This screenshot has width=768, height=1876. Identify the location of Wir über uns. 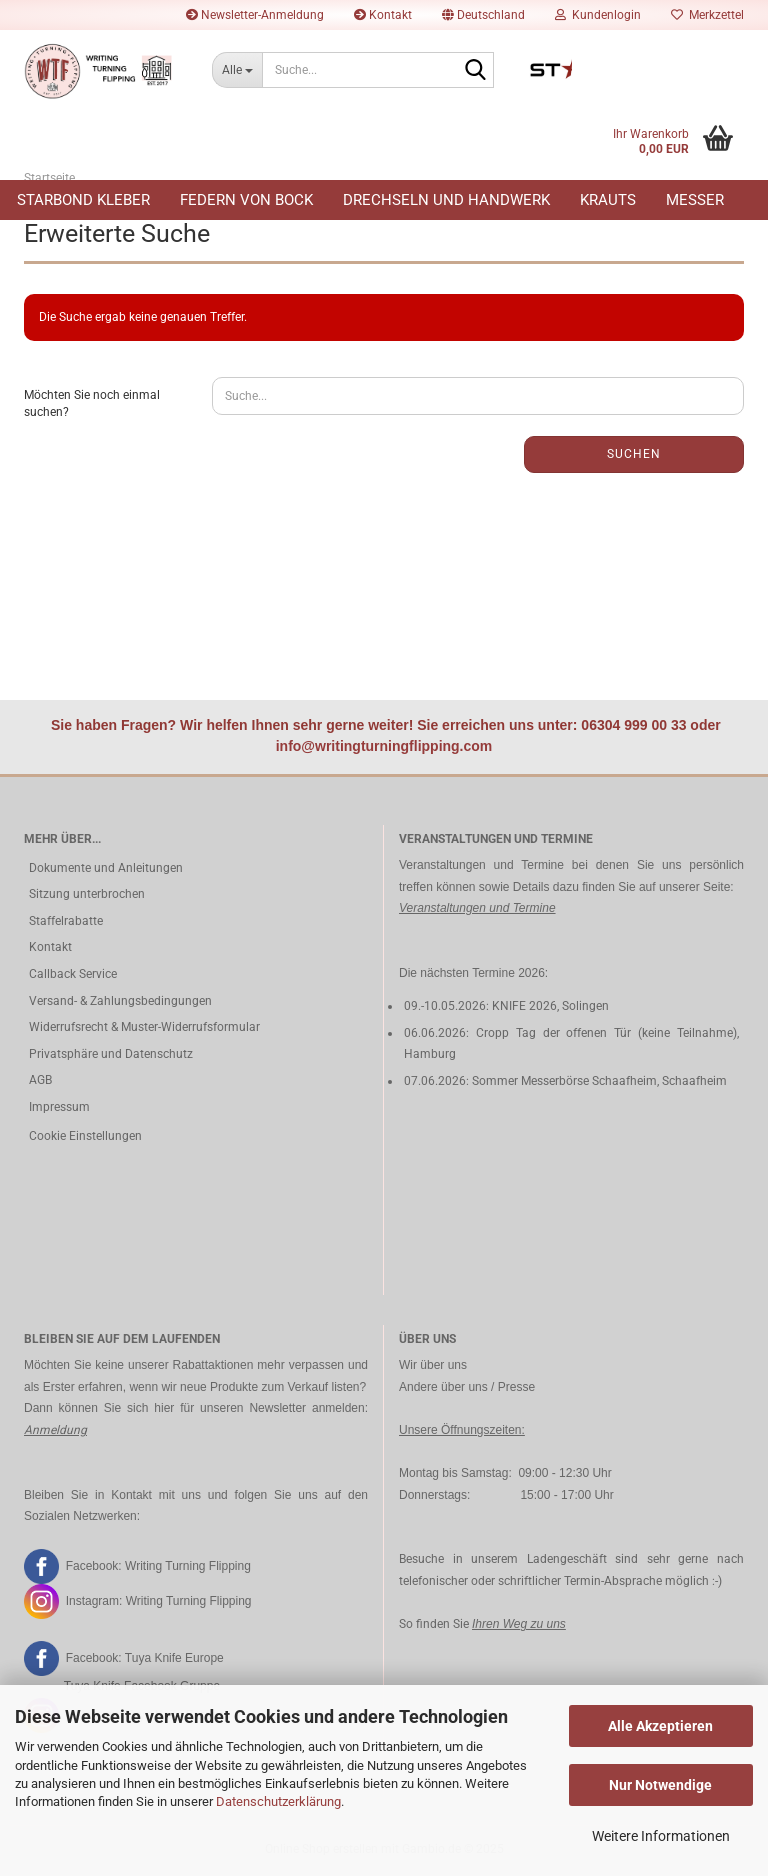
(433, 1365).